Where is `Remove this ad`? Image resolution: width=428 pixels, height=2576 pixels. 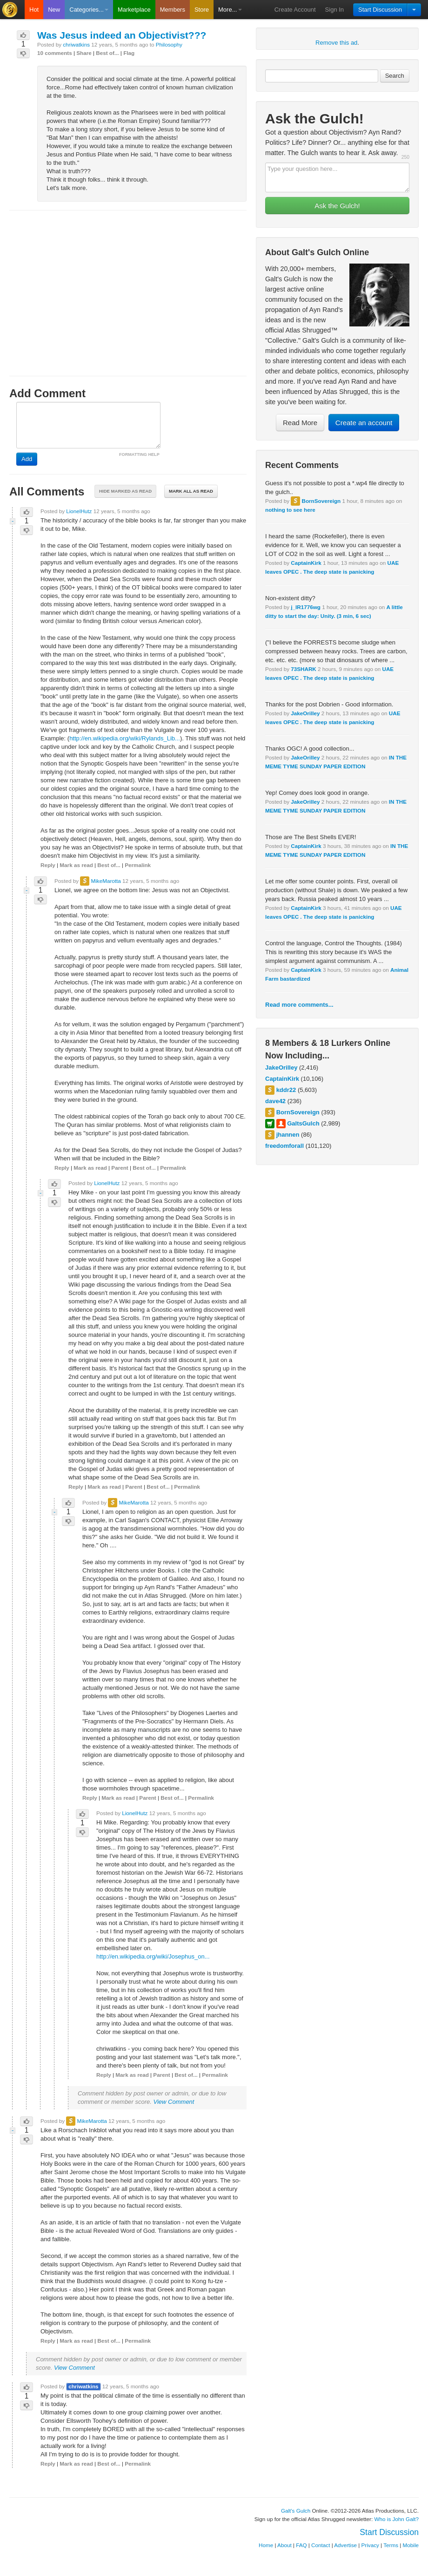
Remove this ad is located at coordinates (336, 42).